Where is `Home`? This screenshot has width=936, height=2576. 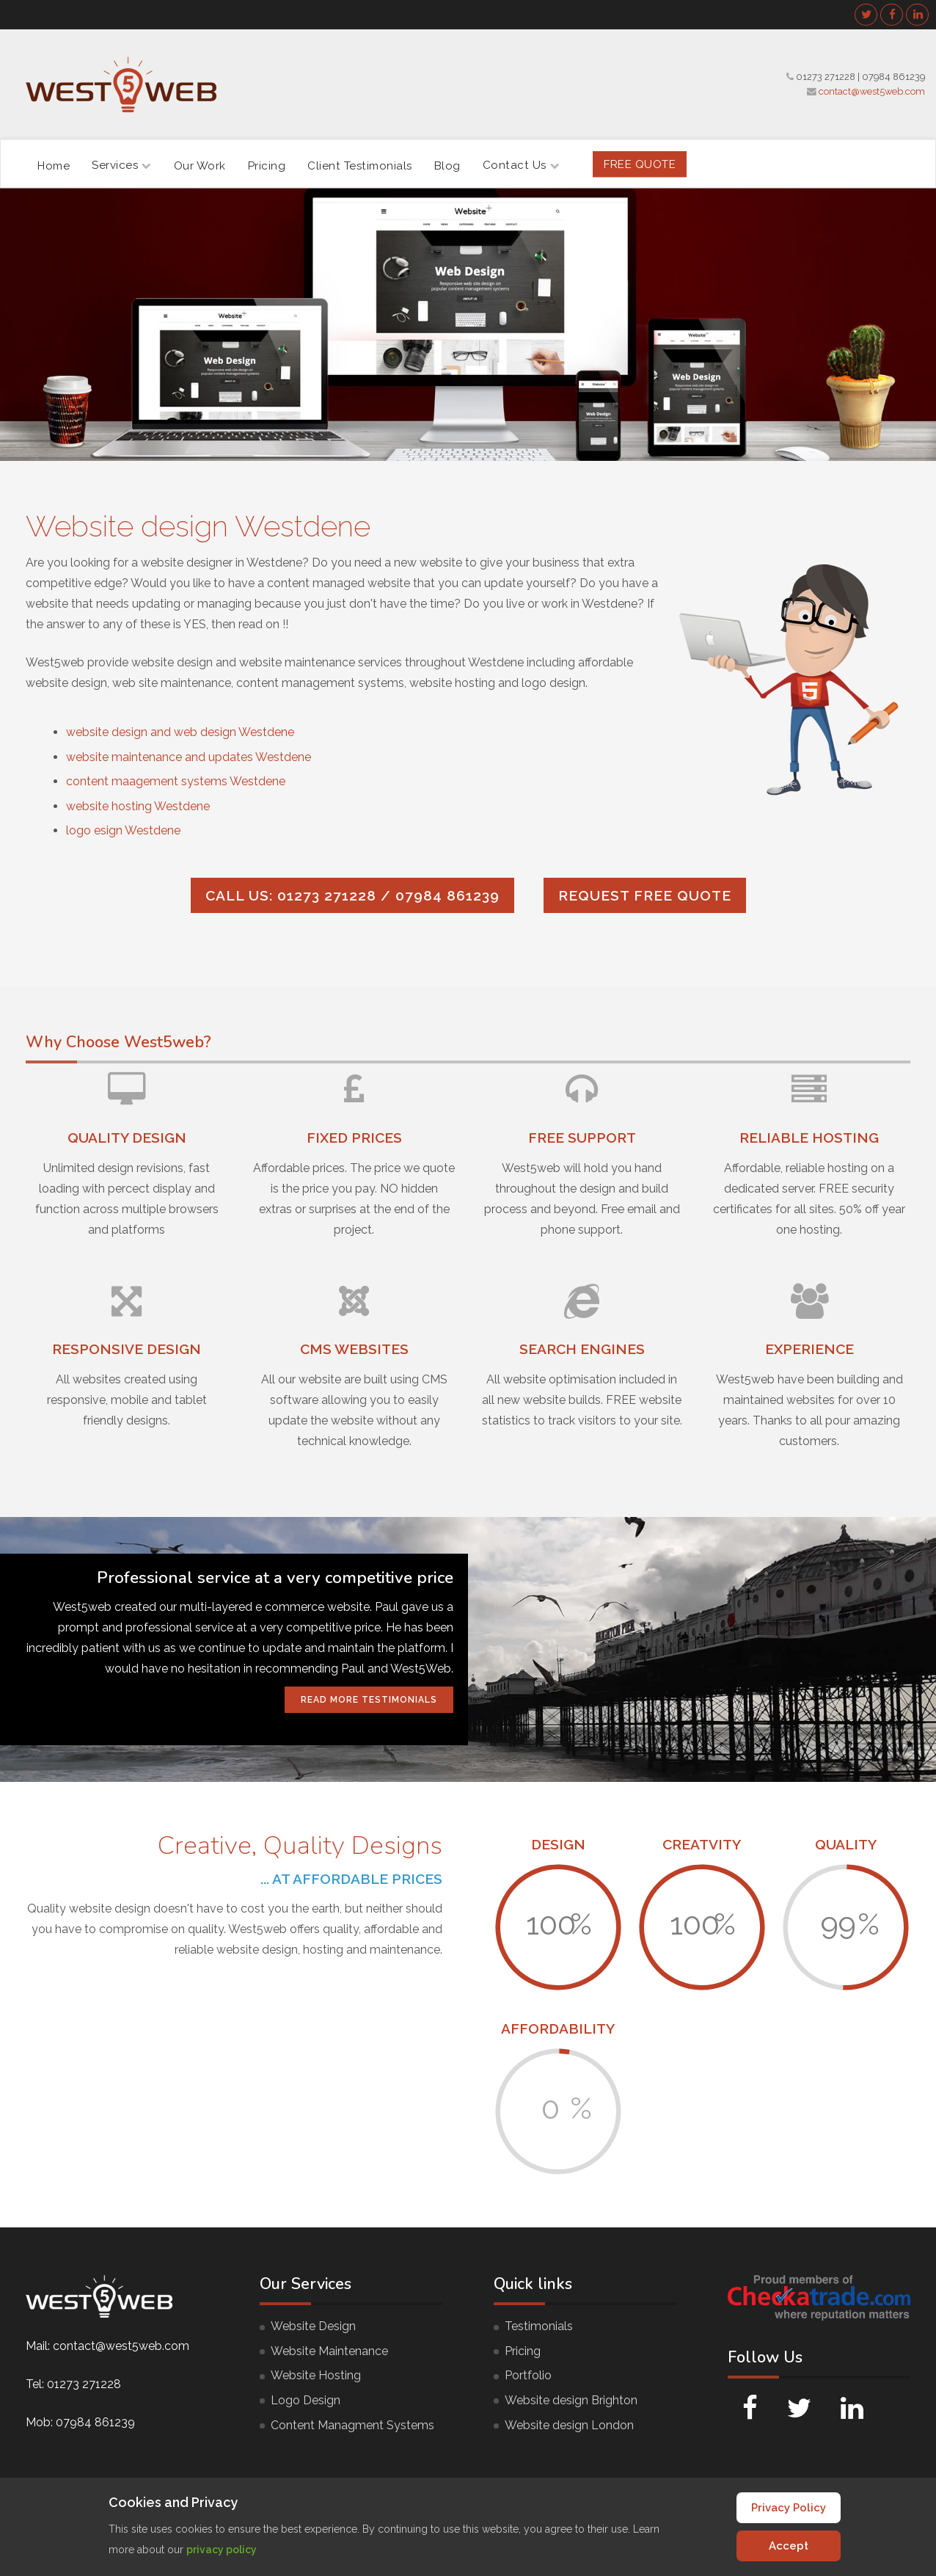 Home is located at coordinates (53, 165).